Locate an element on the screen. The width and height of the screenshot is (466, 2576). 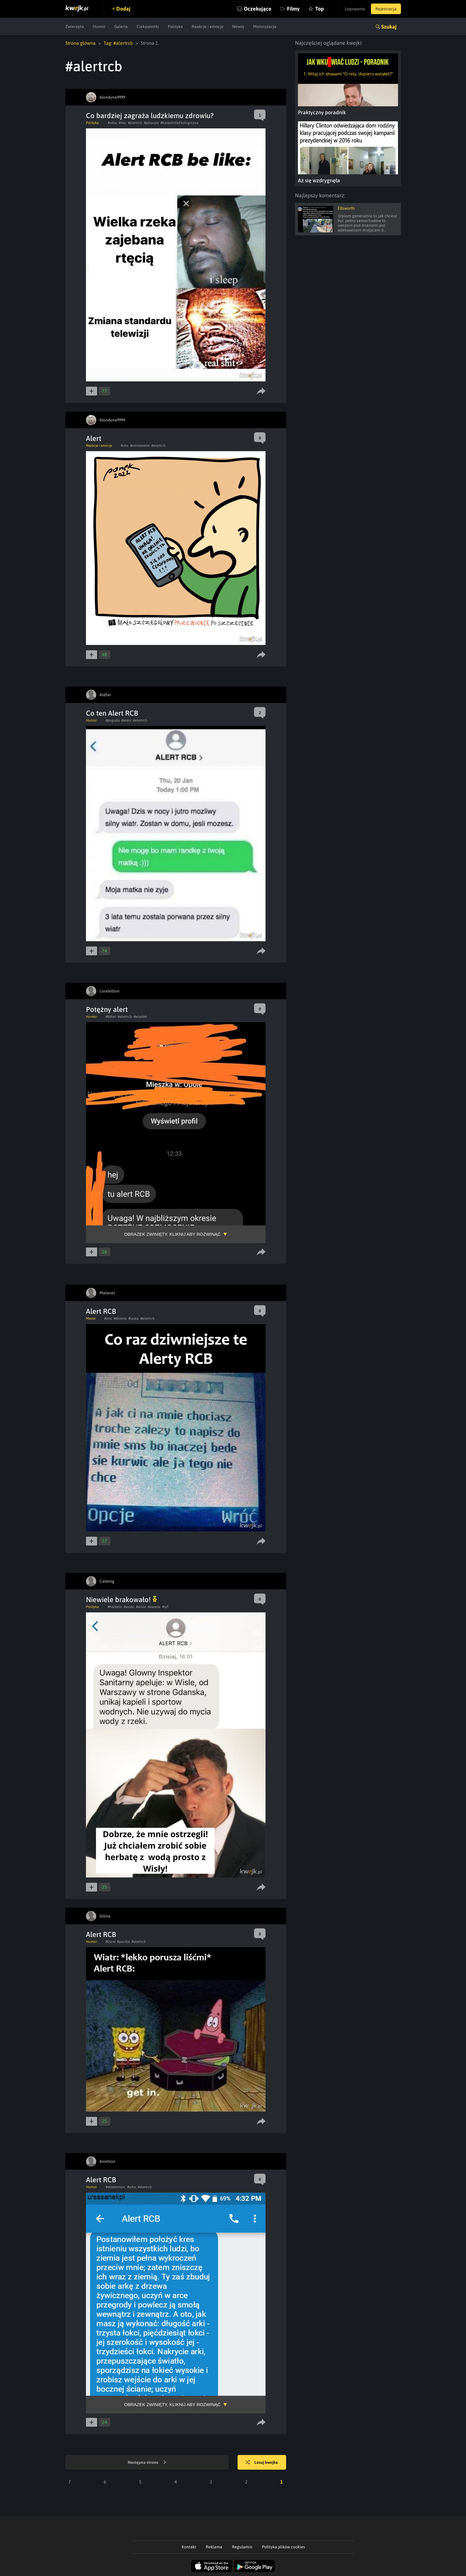
#woda is located at coordinates (129, 1607).